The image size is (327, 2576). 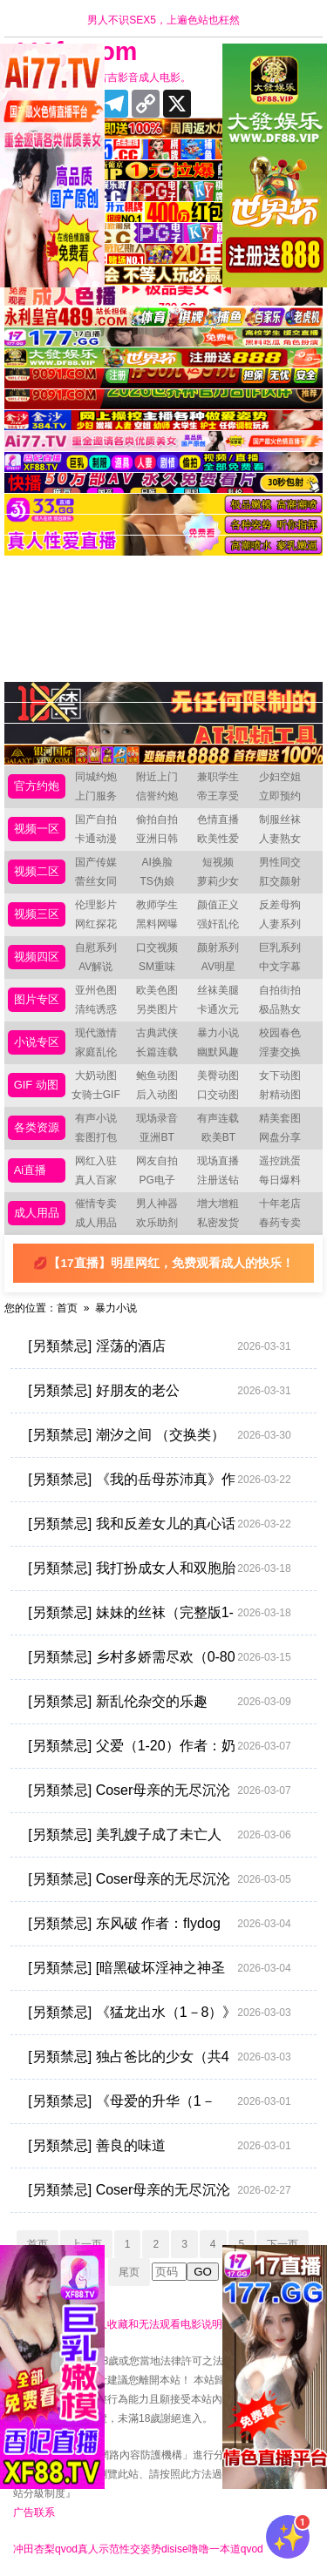 What do you see at coordinates (157, 924) in the screenshot?
I see `黑料网曝` at bounding box center [157, 924].